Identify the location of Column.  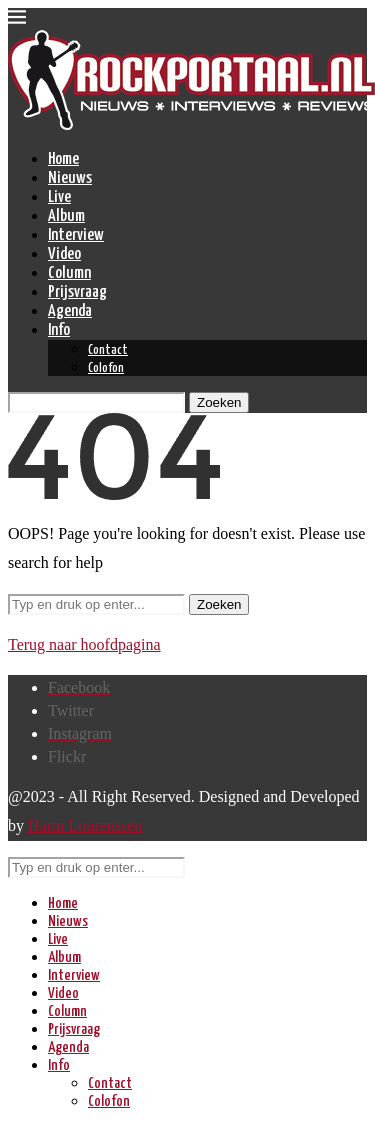
(69, 273).